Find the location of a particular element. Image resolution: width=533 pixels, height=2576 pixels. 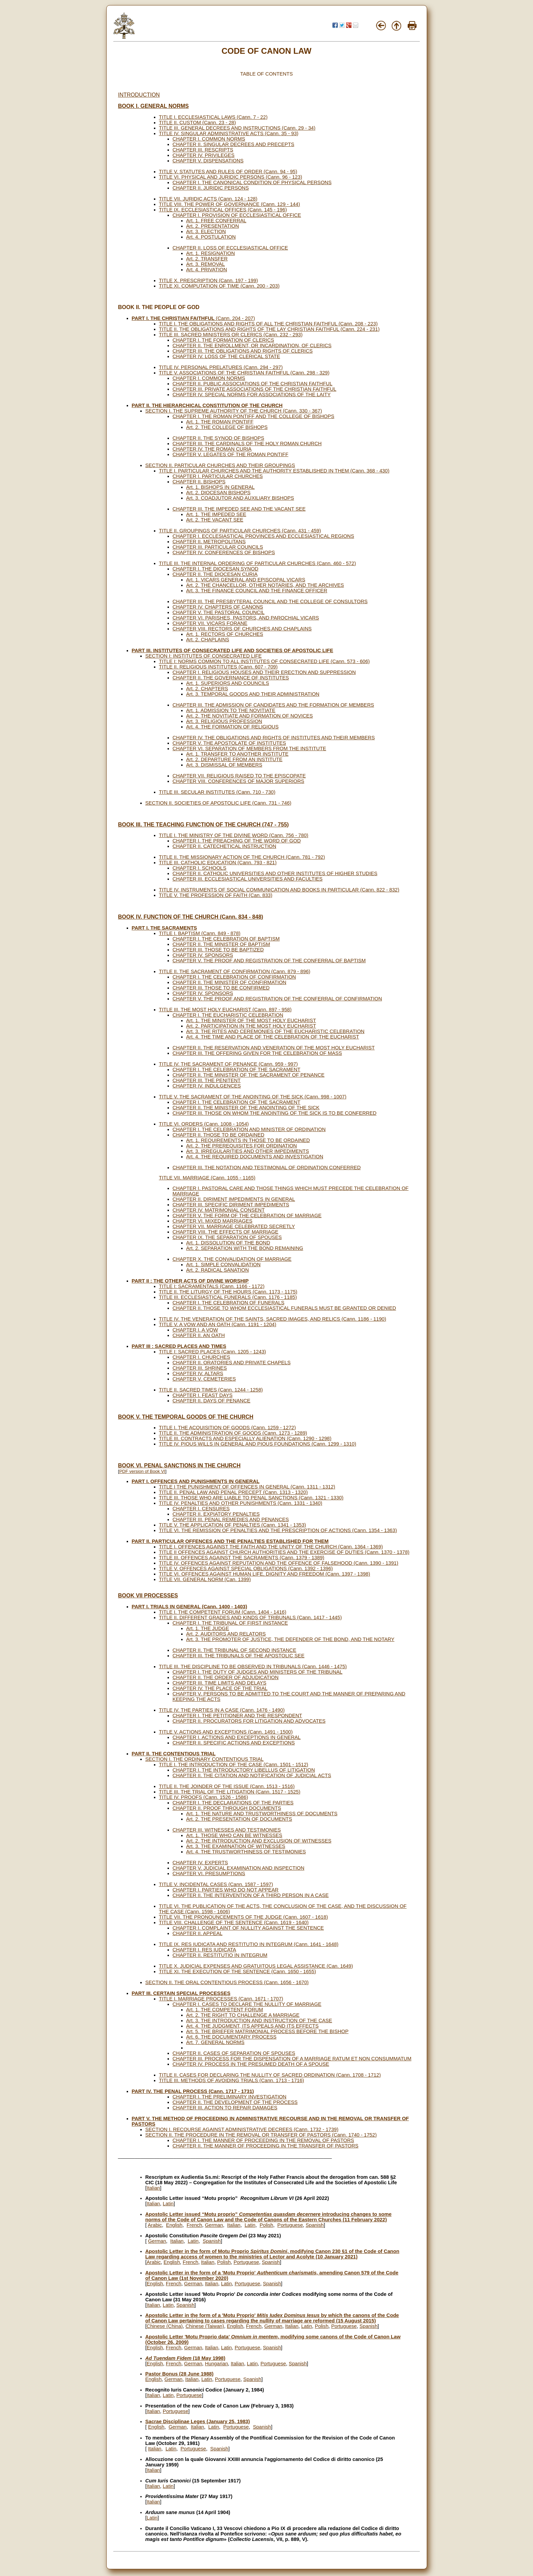

Art. 1. TRANSFER TO ANOTHER INSTITUTE is located at coordinates (237, 754).